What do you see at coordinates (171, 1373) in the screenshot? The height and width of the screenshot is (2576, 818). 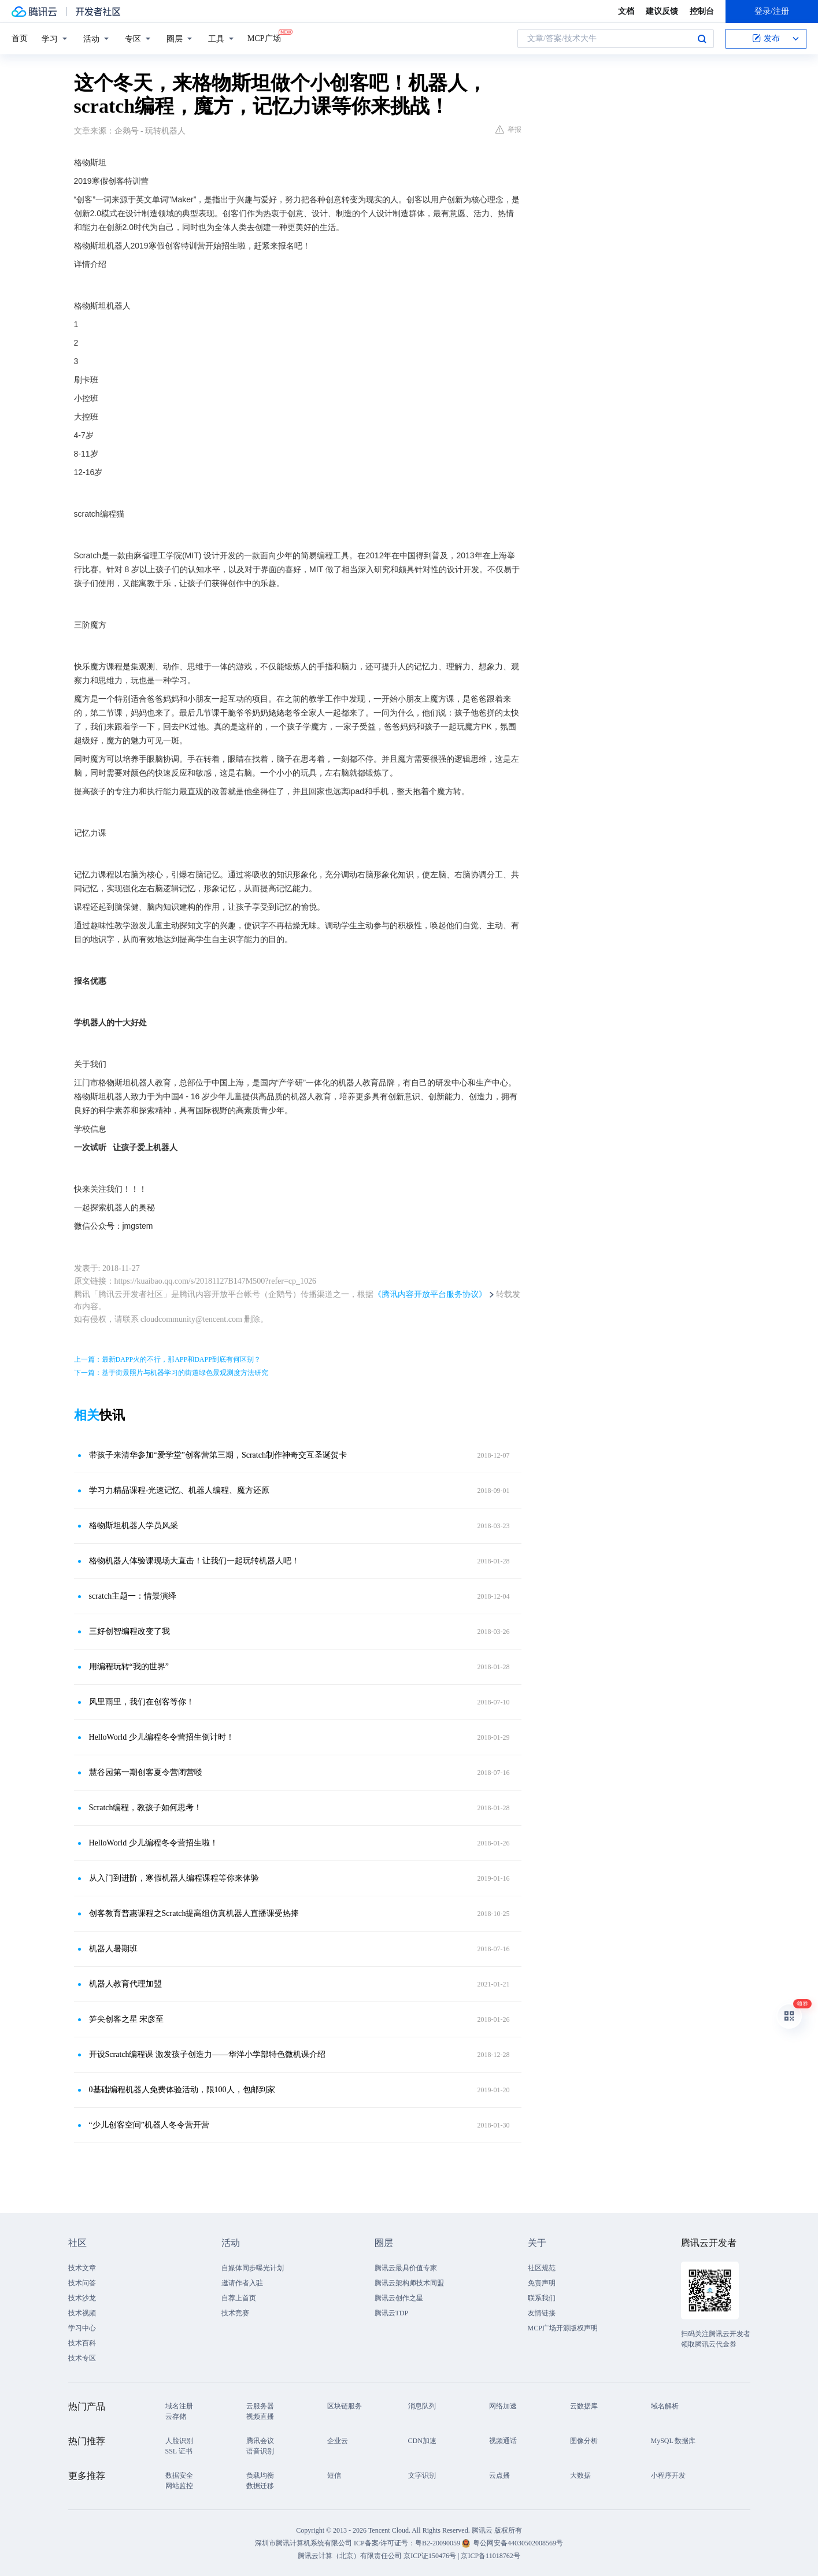 I see `下一篇：基于街景照片与机器学习的街道绿色景观测度方法研究` at bounding box center [171, 1373].